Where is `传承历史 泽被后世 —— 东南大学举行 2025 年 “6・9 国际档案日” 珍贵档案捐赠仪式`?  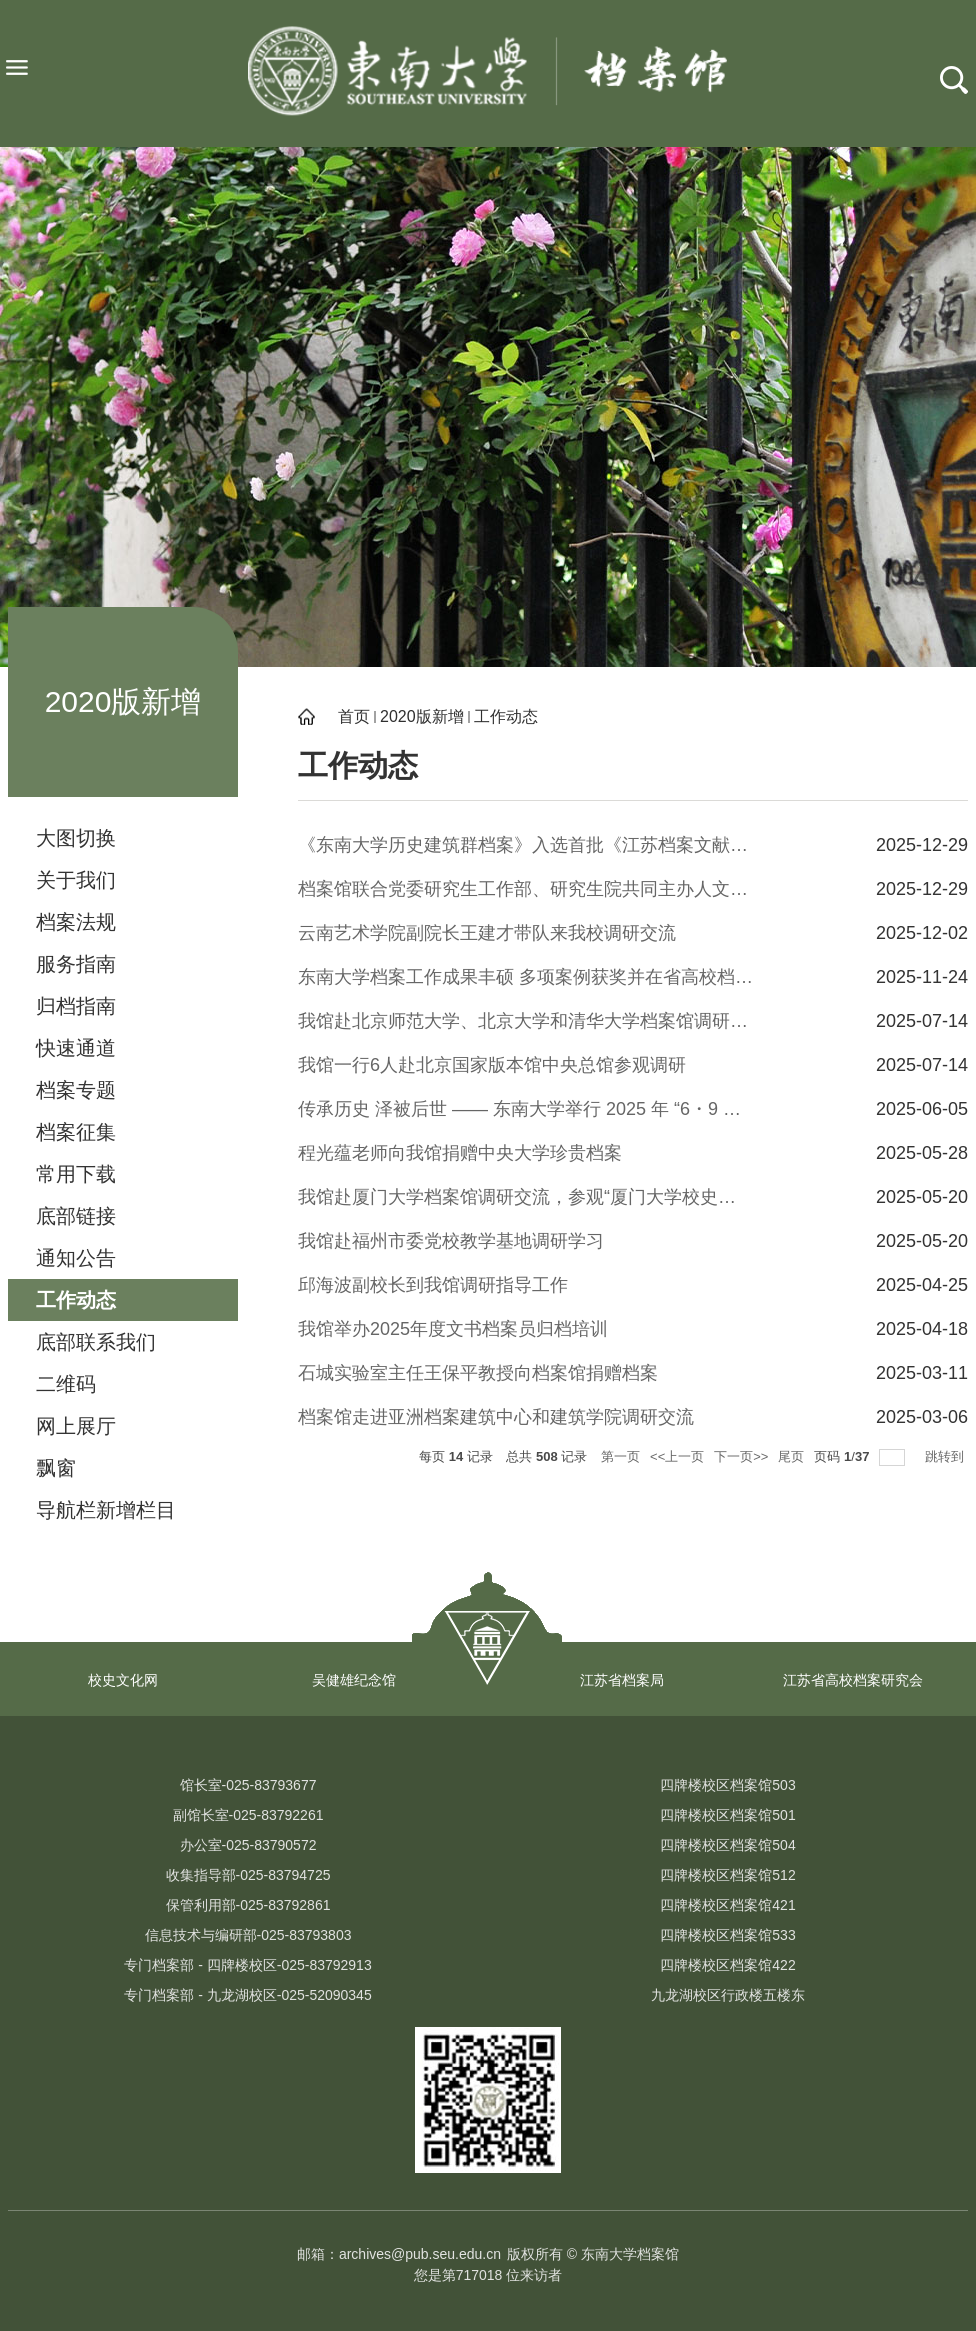 传承历史 泽被后世 —— 东南大学举行 2025 年 “6・9 国际档案日” 珍贵档案捐赠仪式 is located at coordinates (526, 1109).